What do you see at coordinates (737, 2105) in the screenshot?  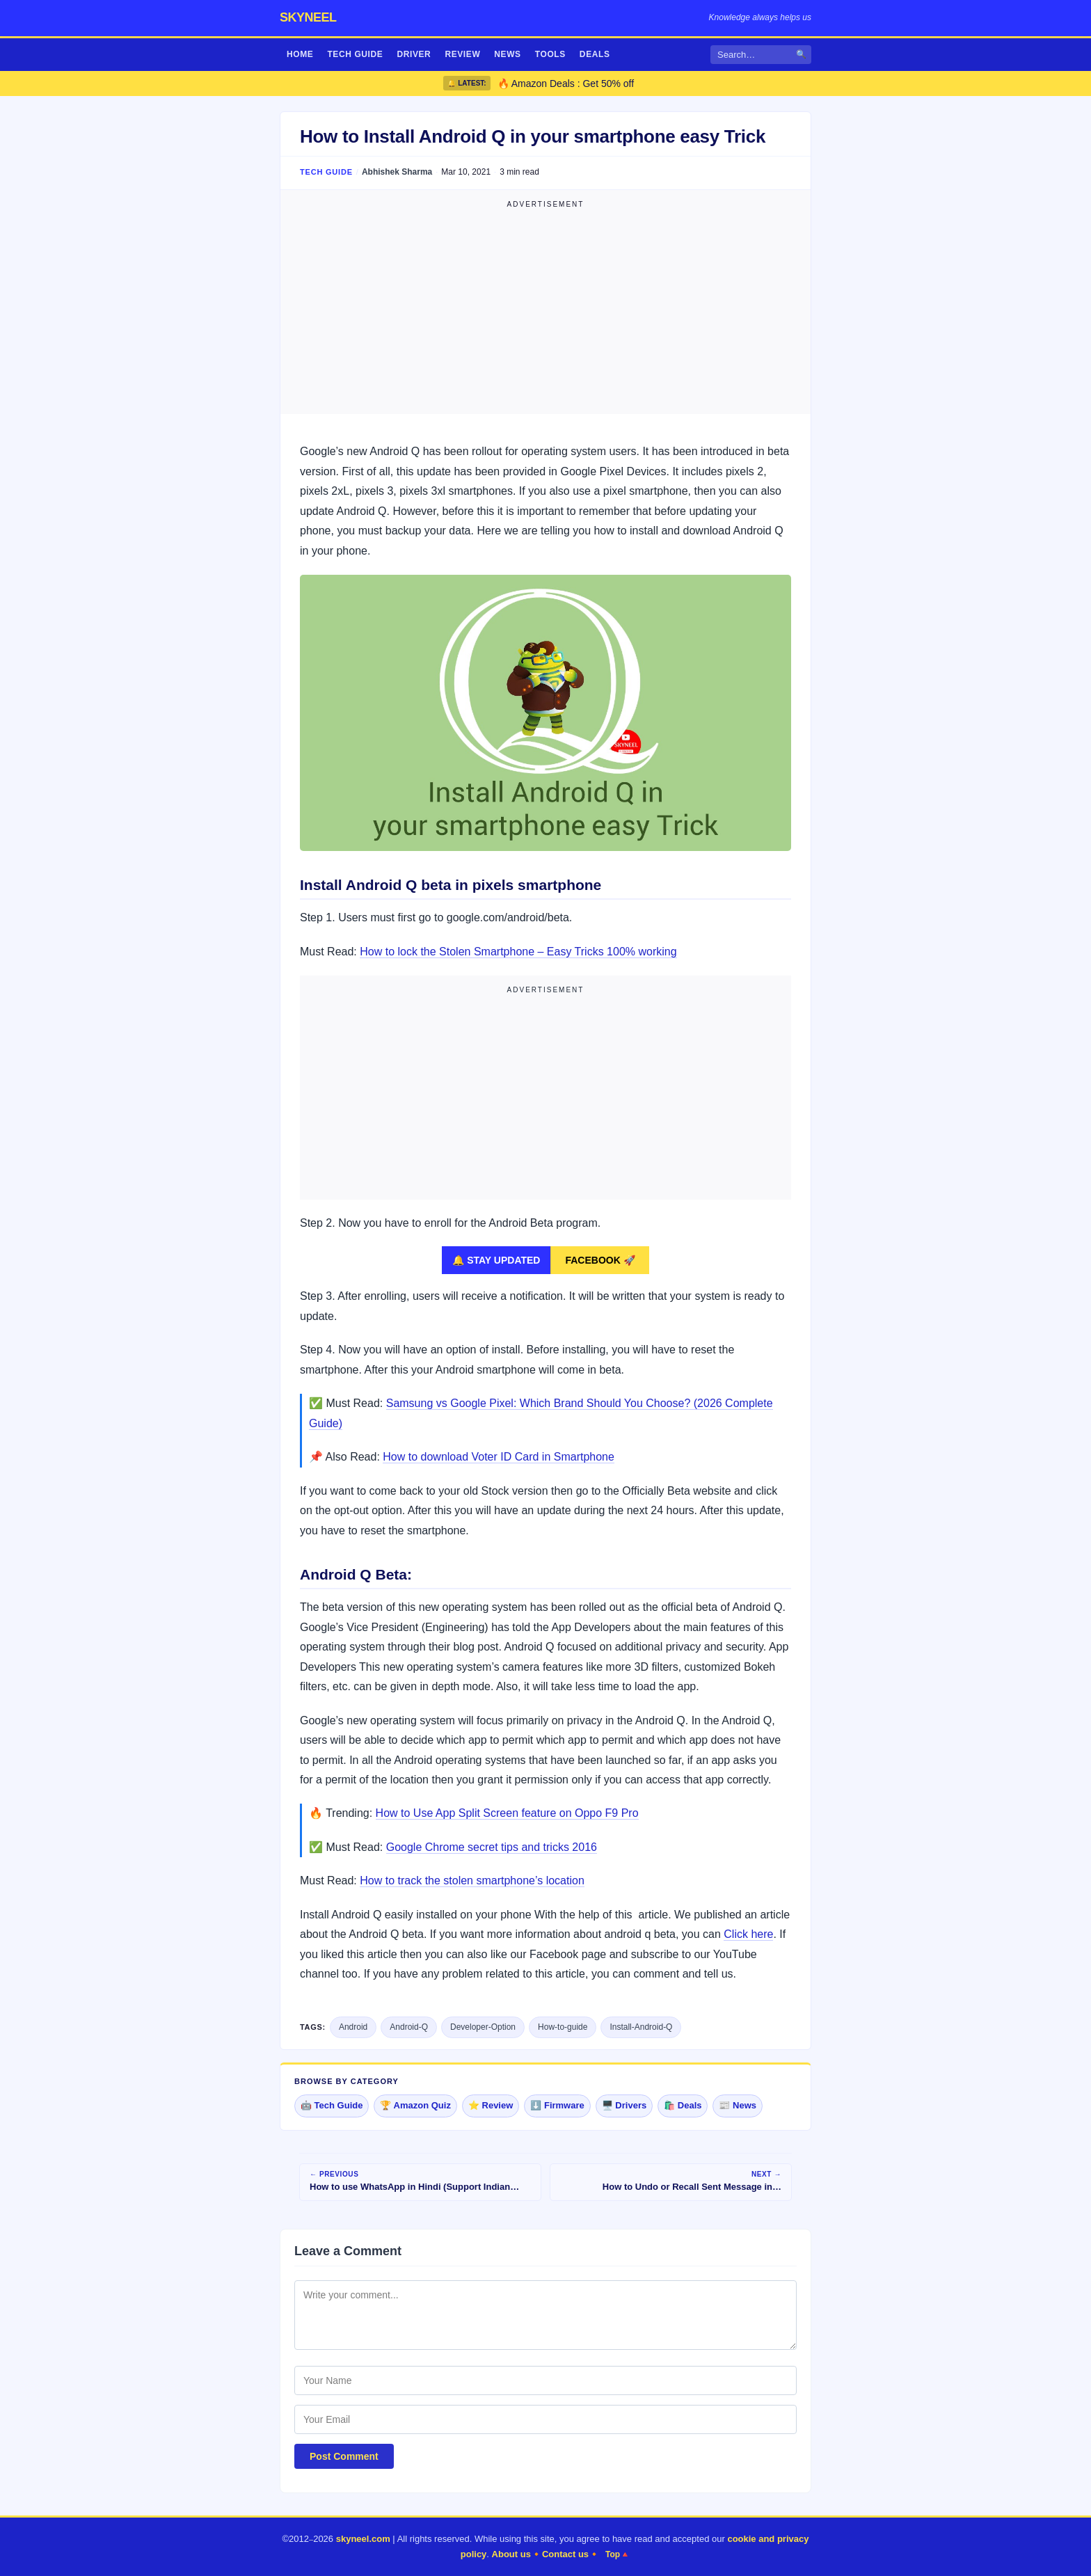 I see `📰 News` at bounding box center [737, 2105].